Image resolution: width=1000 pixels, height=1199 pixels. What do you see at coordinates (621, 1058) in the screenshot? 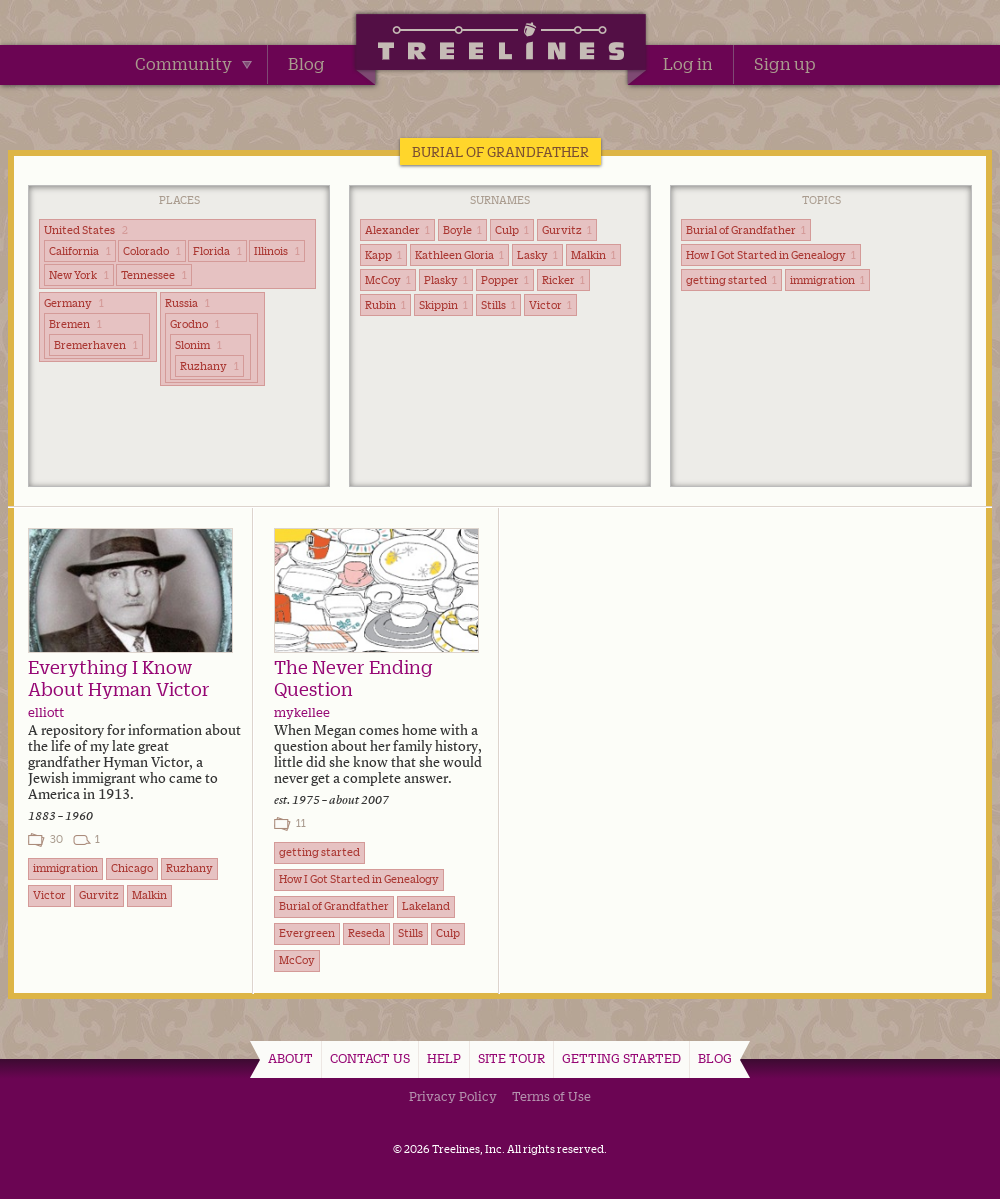
I see `Getting Started` at bounding box center [621, 1058].